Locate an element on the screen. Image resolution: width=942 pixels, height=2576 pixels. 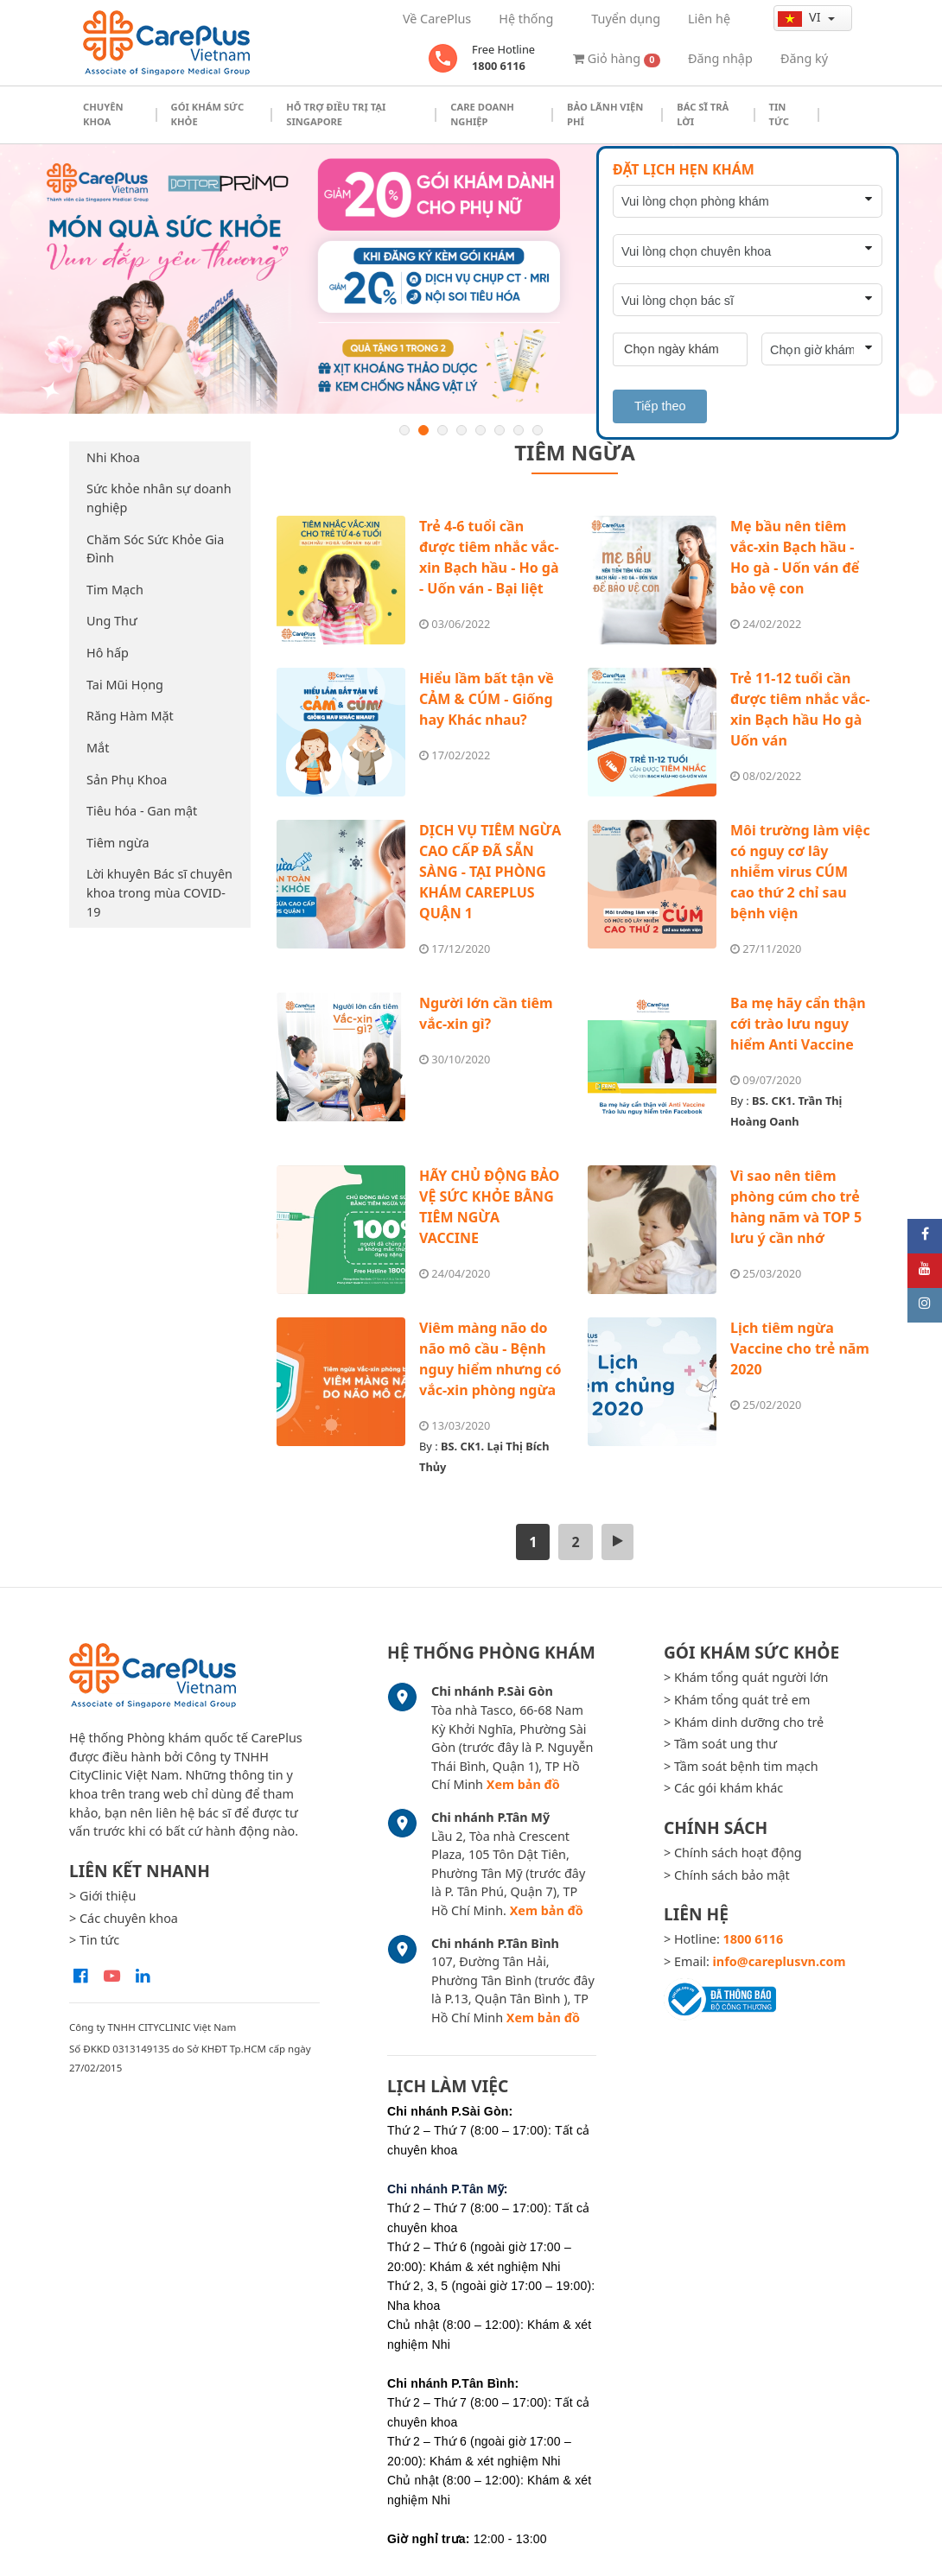
Bác sĩ trả lời is located at coordinates (703, 114).